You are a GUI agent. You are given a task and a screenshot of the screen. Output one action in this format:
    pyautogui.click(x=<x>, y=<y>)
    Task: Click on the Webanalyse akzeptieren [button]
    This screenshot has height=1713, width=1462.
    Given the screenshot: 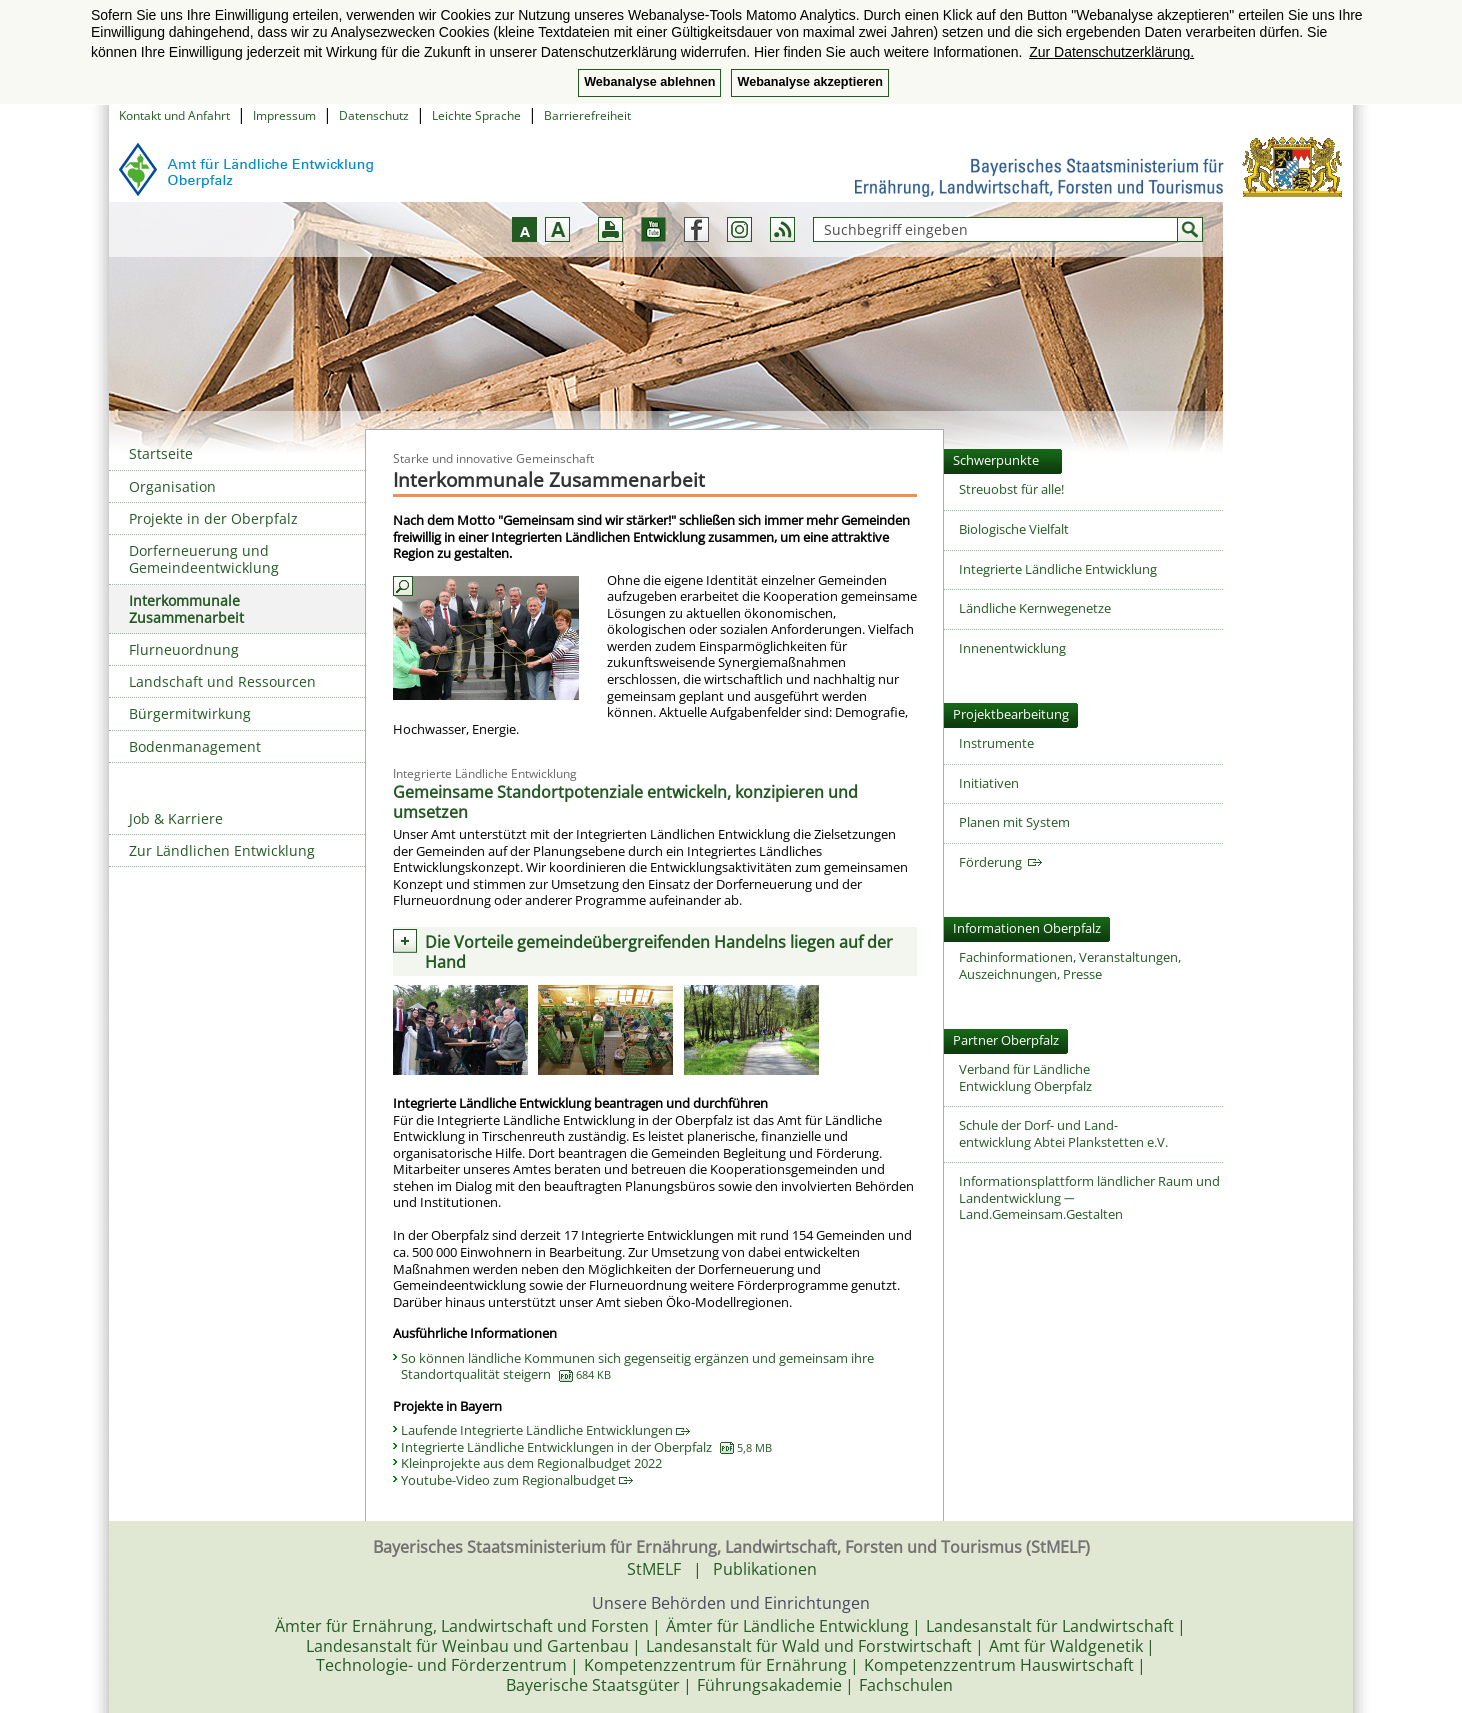 What is the action you would take?
    pyautogui.click(x=809, y=82)
    